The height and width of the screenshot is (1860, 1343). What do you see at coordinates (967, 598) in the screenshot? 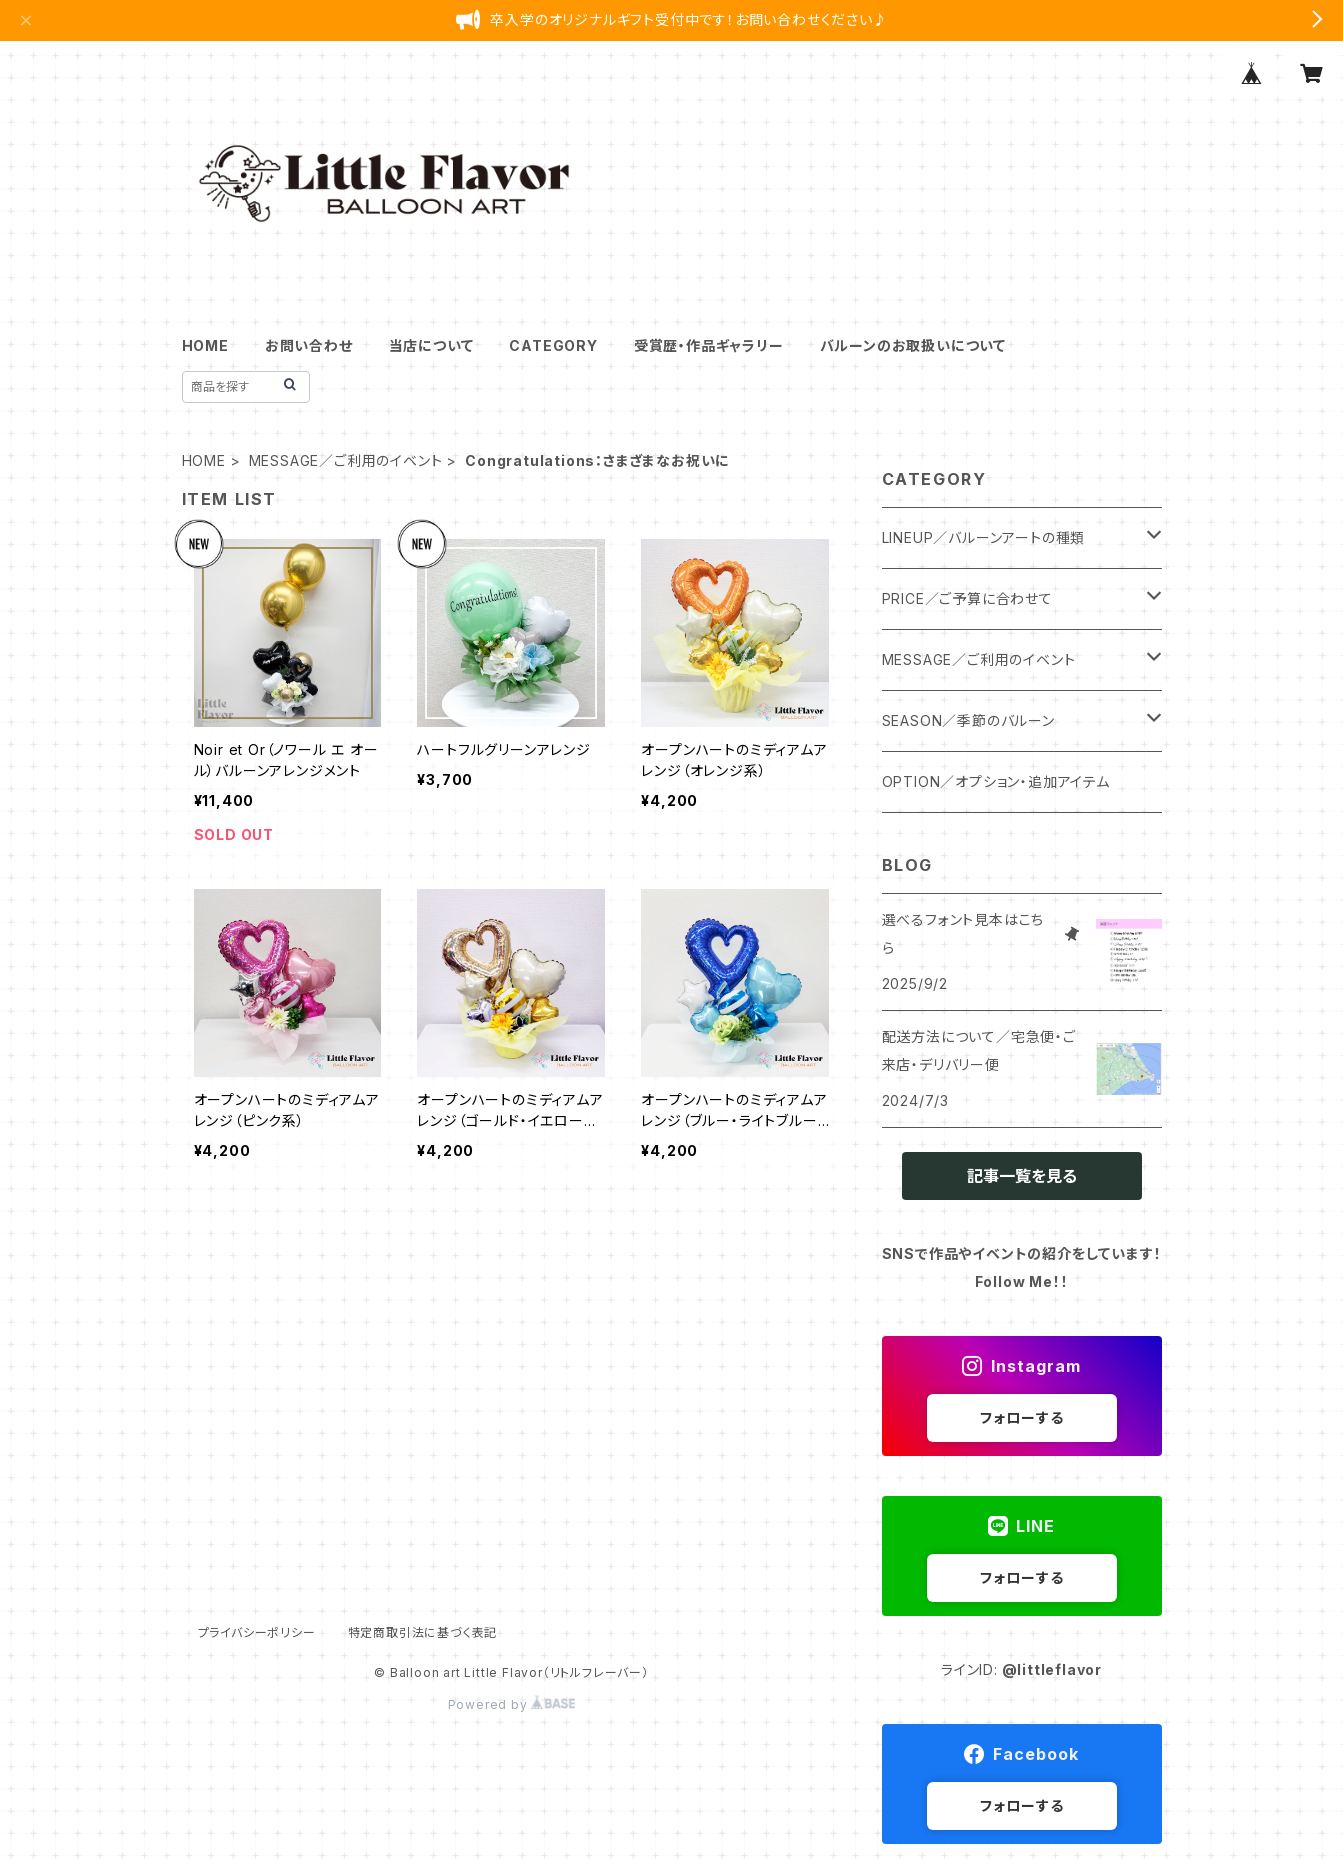
I see `PRICE／ご予算に合わせて` at bounding box center [967, 598].